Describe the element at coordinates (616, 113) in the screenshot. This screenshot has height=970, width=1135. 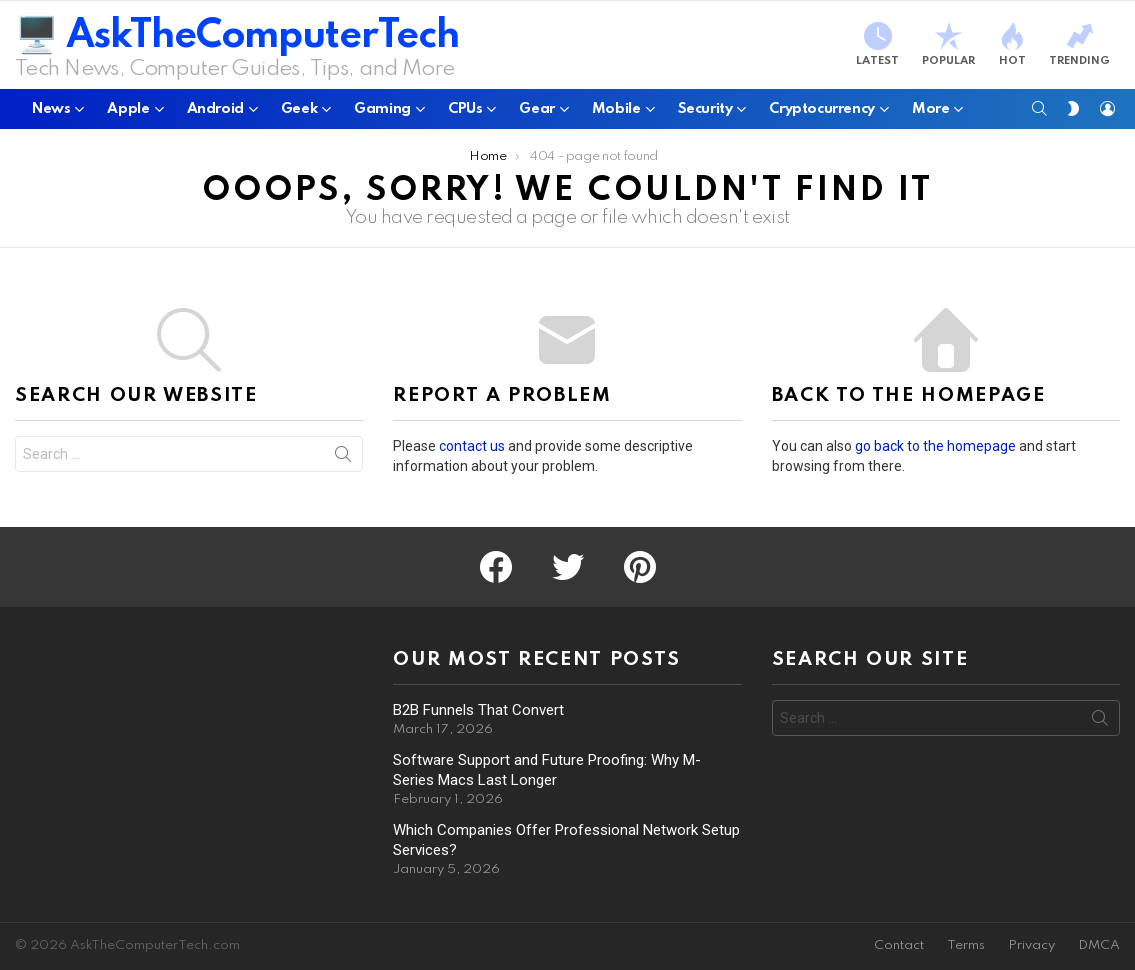
I see `Mobile` at that location.